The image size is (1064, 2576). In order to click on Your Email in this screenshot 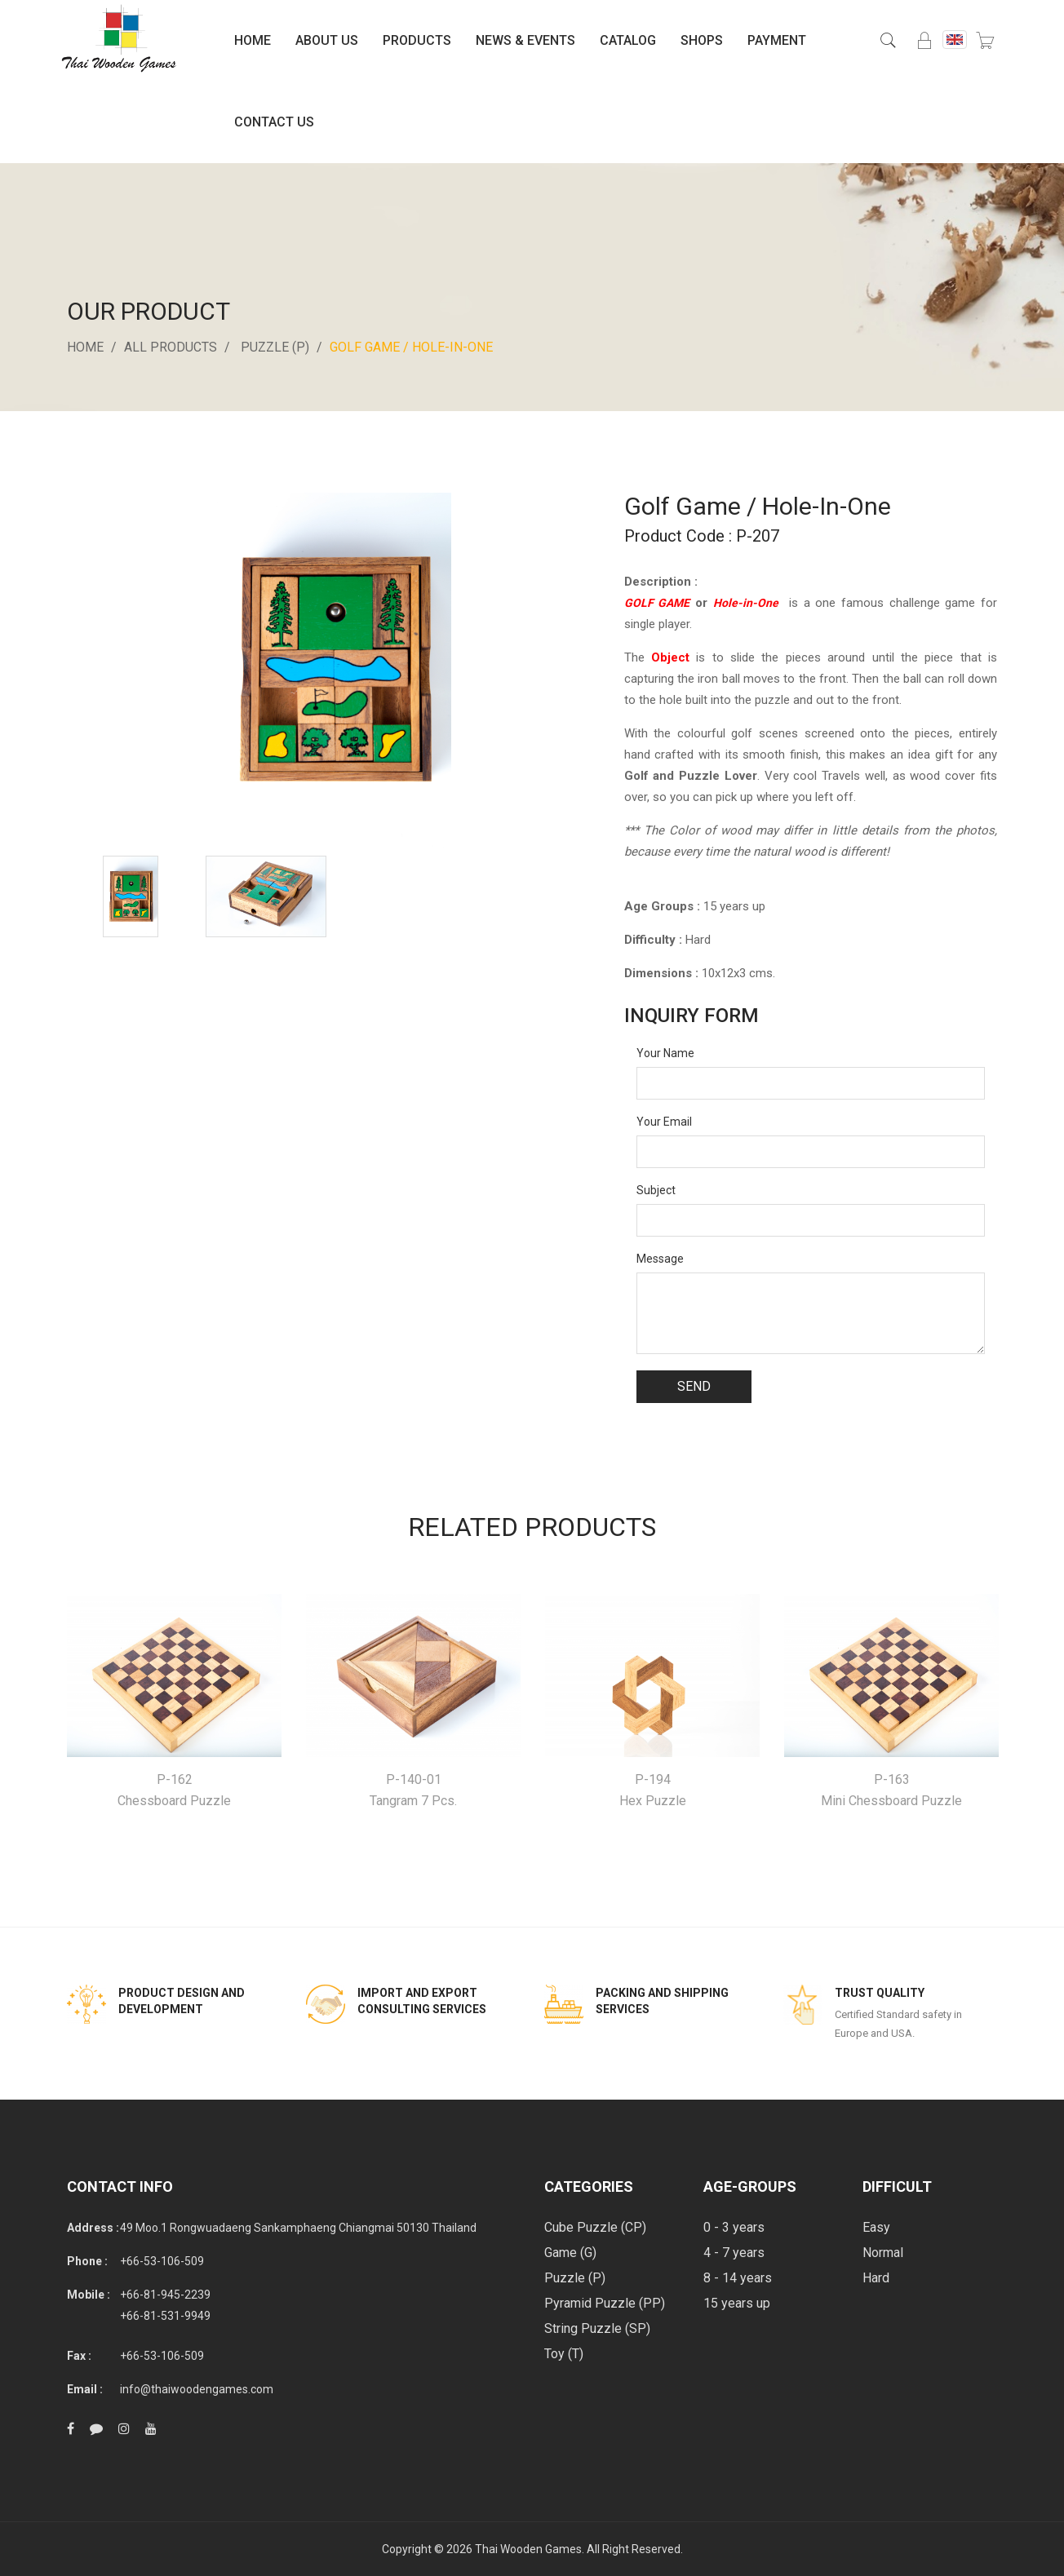, I will do `click(664, 1121)`.